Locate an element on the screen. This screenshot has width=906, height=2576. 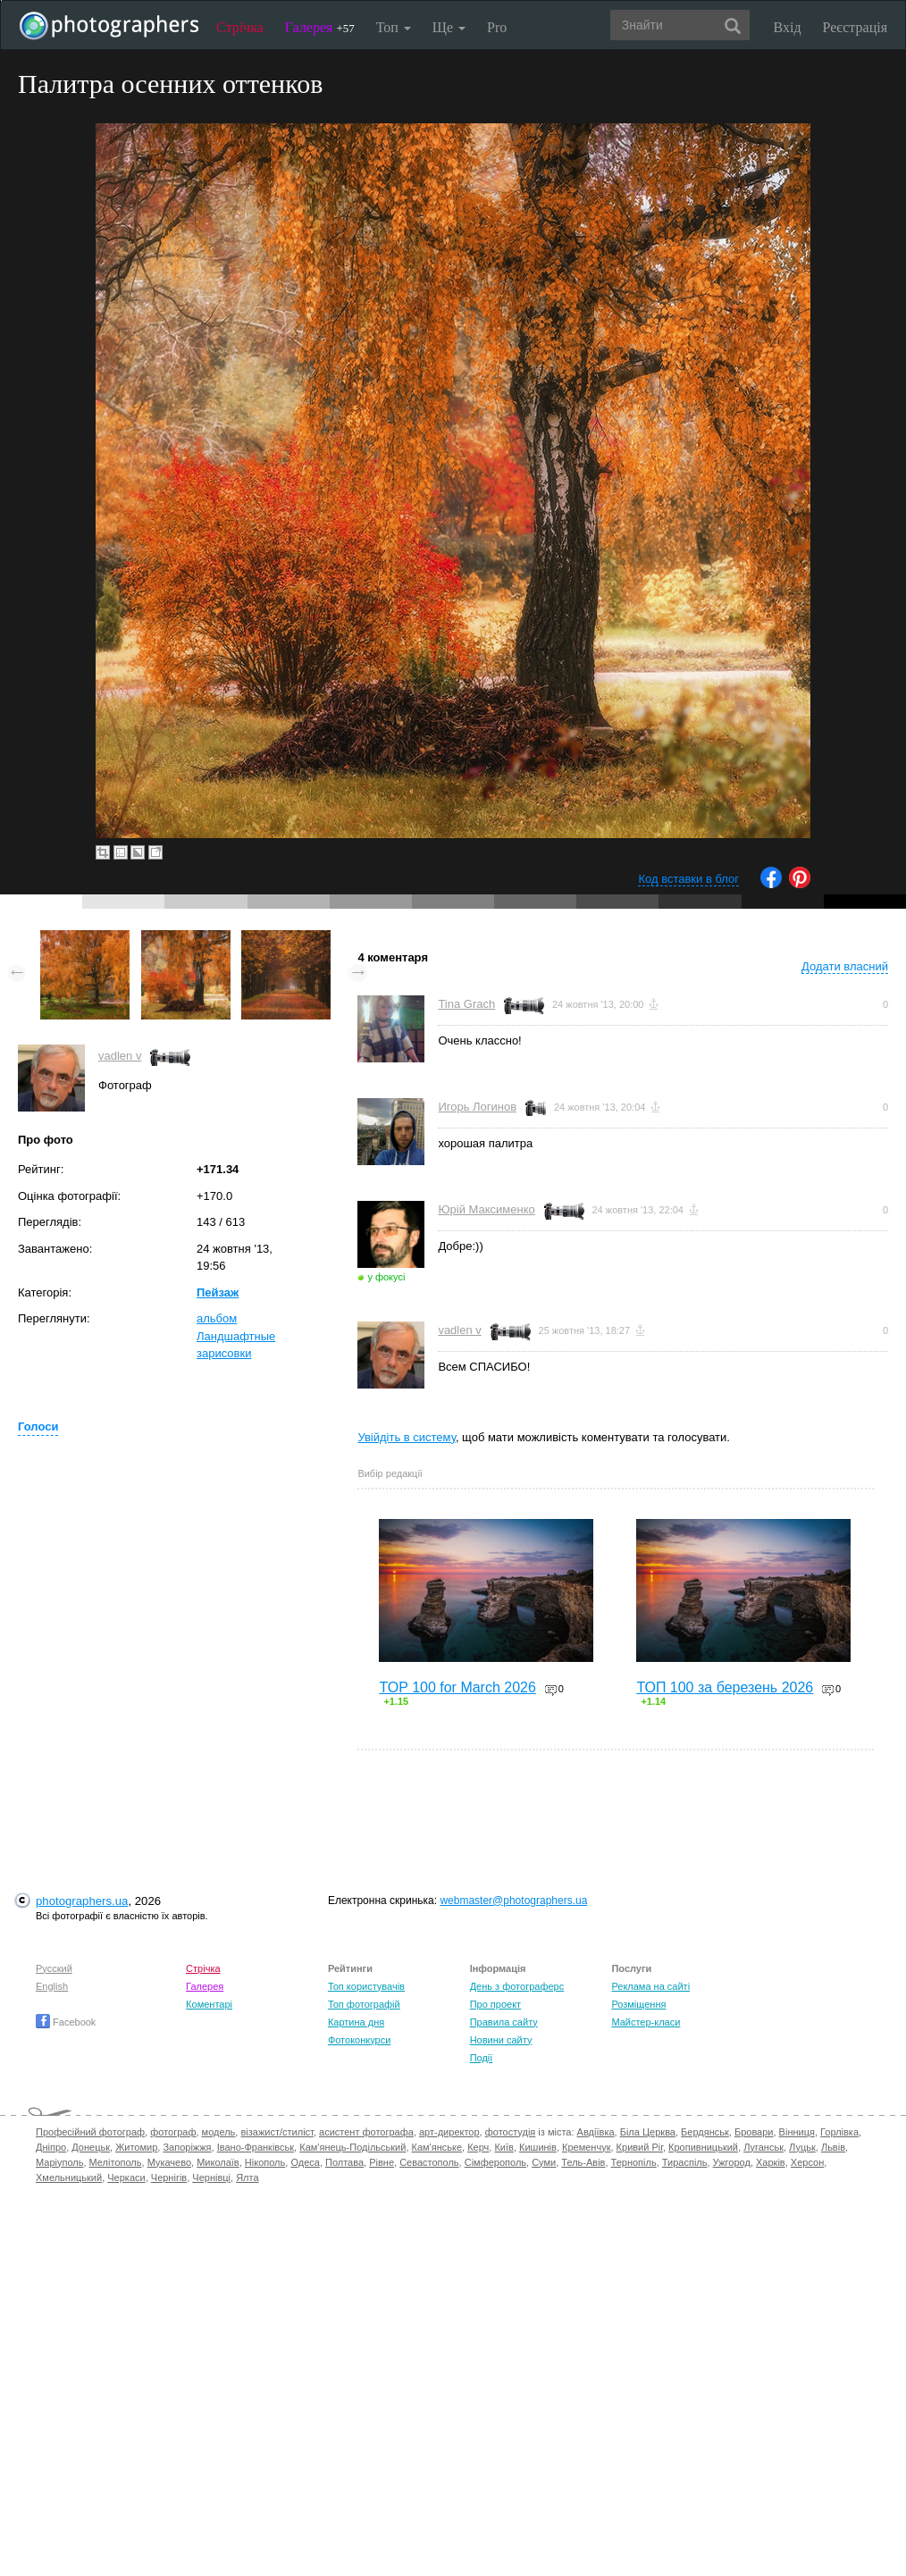
Одеса is located at coordinates (304, 2162).